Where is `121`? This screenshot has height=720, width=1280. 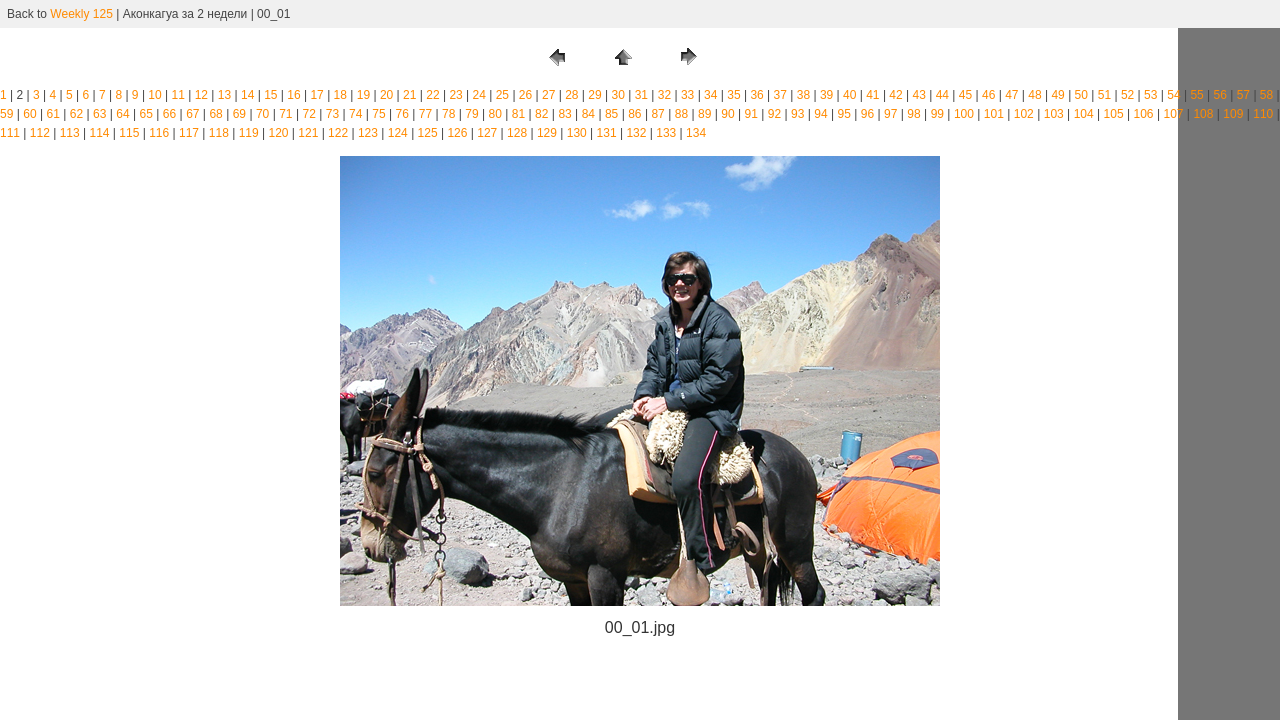 121 is located at coordinates (308, 133).